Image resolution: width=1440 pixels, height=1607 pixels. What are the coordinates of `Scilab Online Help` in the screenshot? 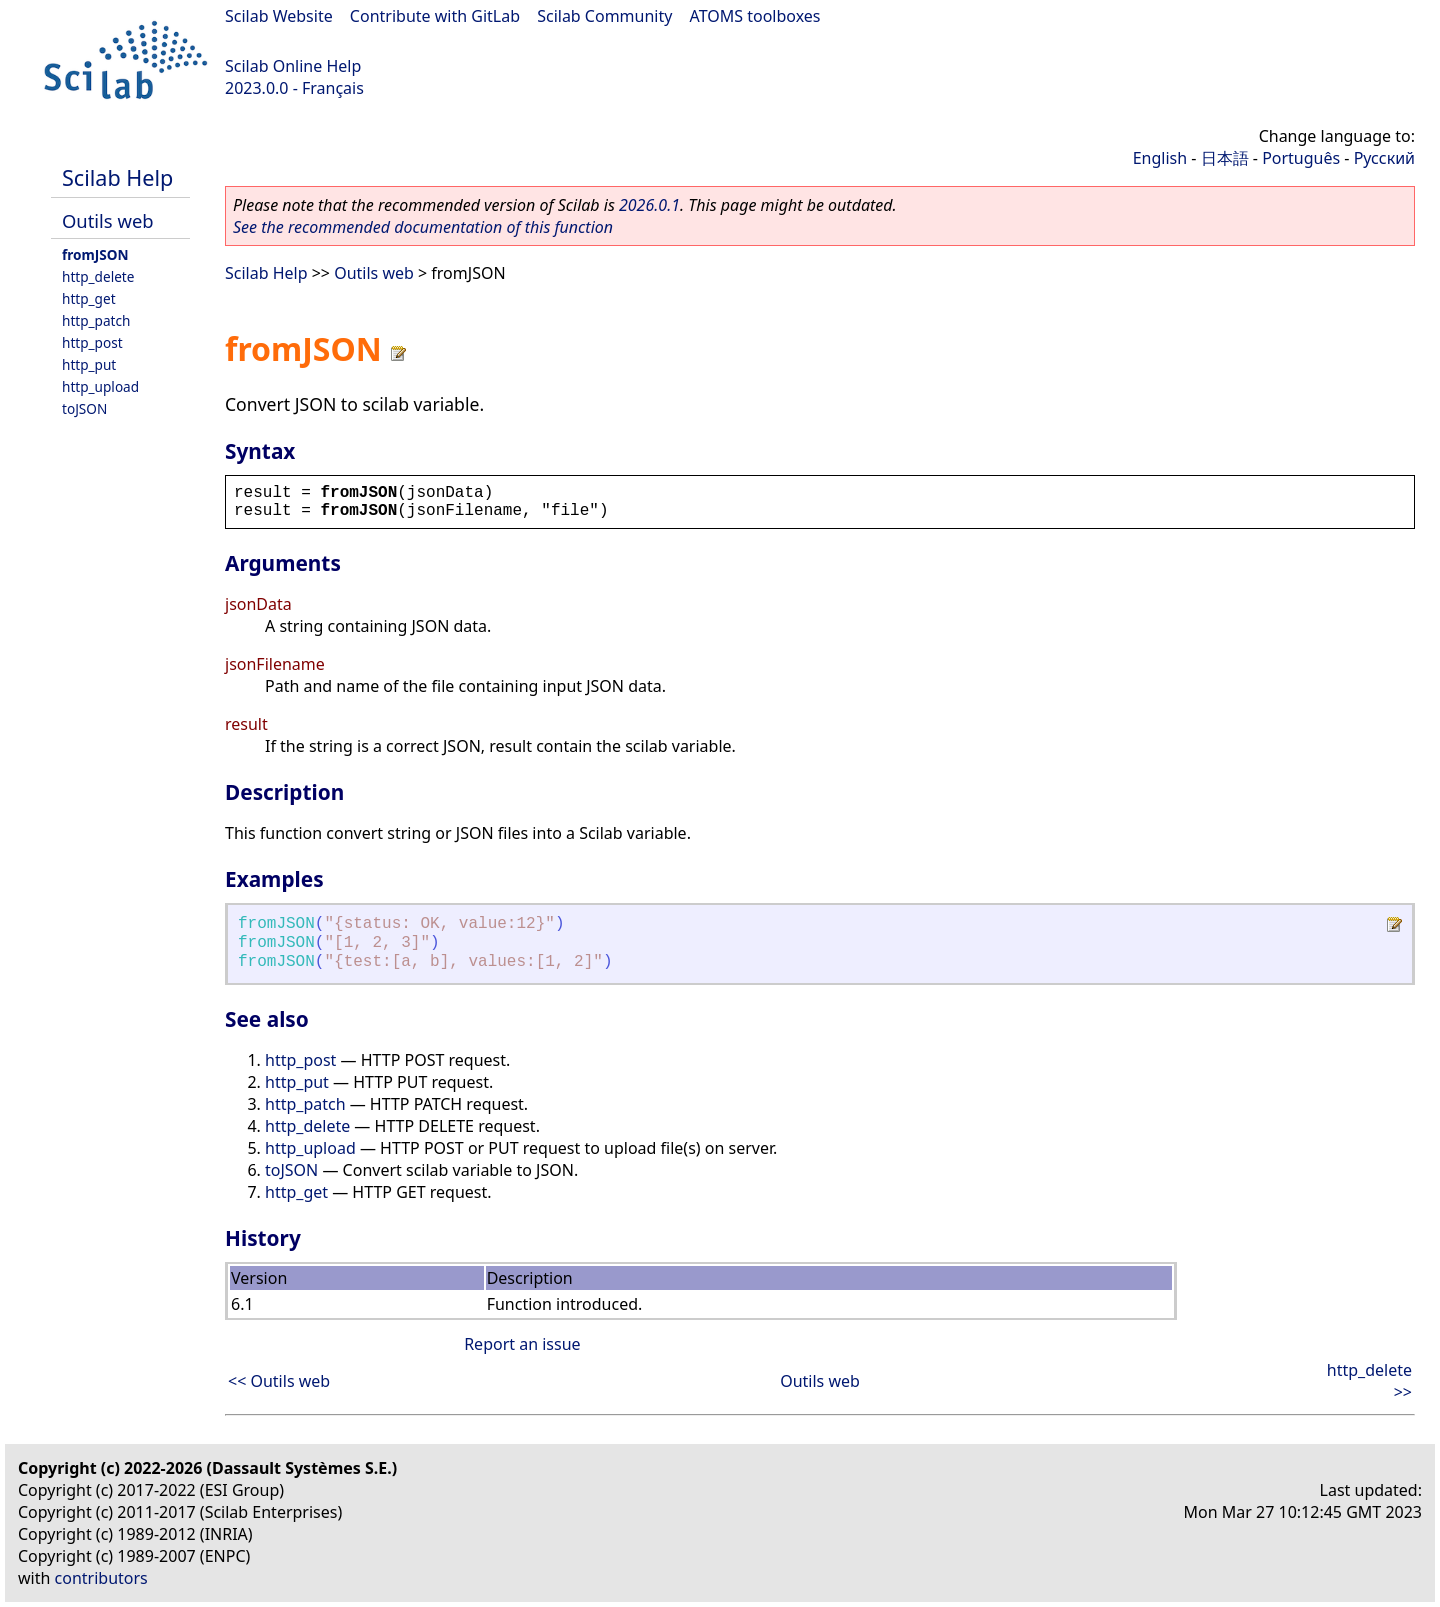 It's located at (293, 66).